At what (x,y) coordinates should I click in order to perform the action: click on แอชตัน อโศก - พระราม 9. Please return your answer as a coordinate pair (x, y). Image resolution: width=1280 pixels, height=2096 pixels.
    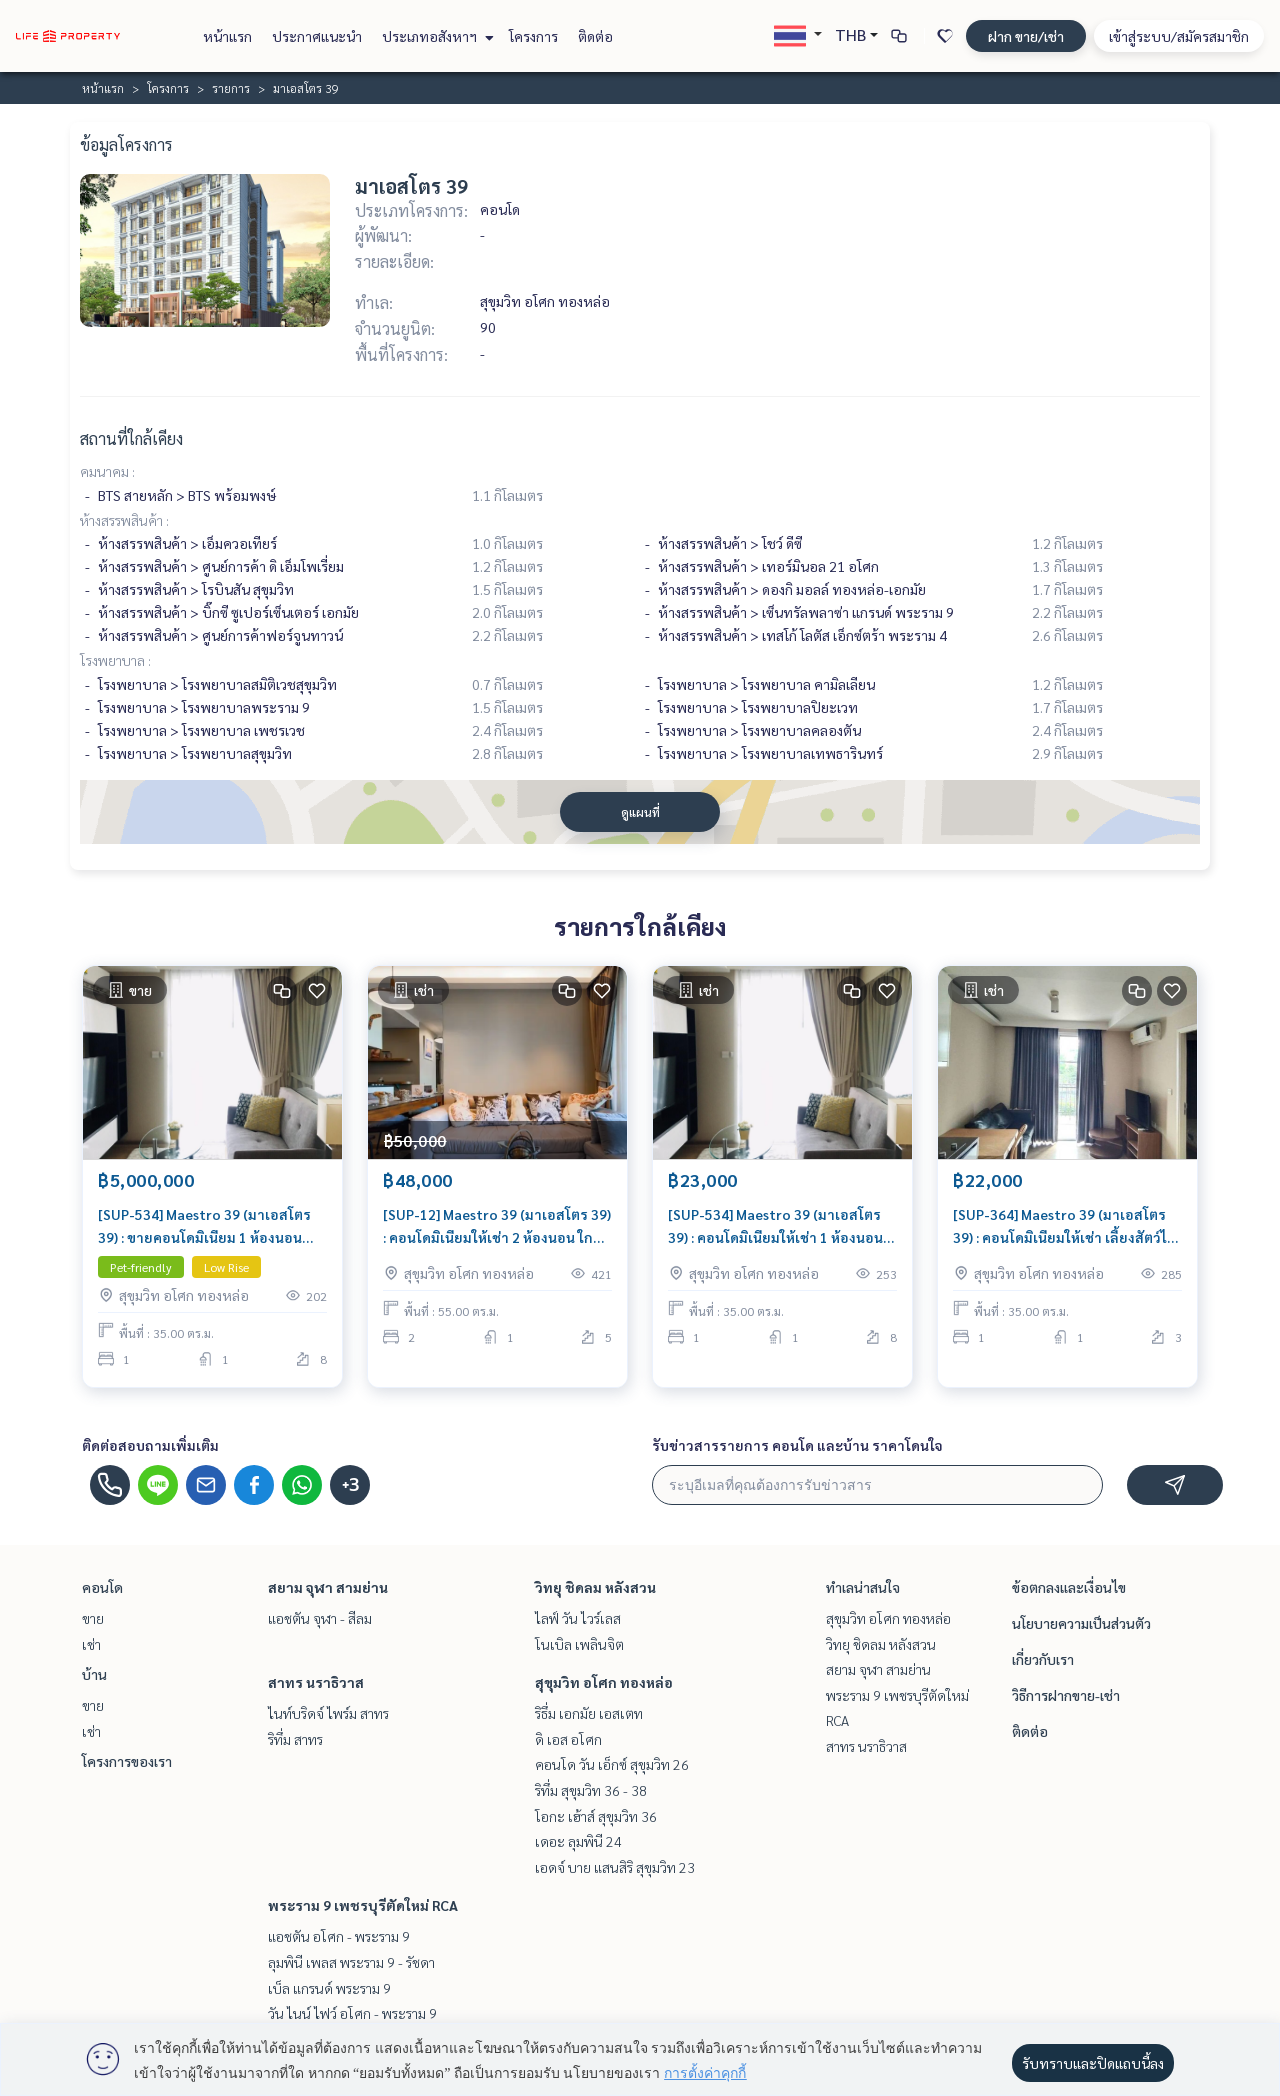
    Looking at the image, I should click on (339, 1936).